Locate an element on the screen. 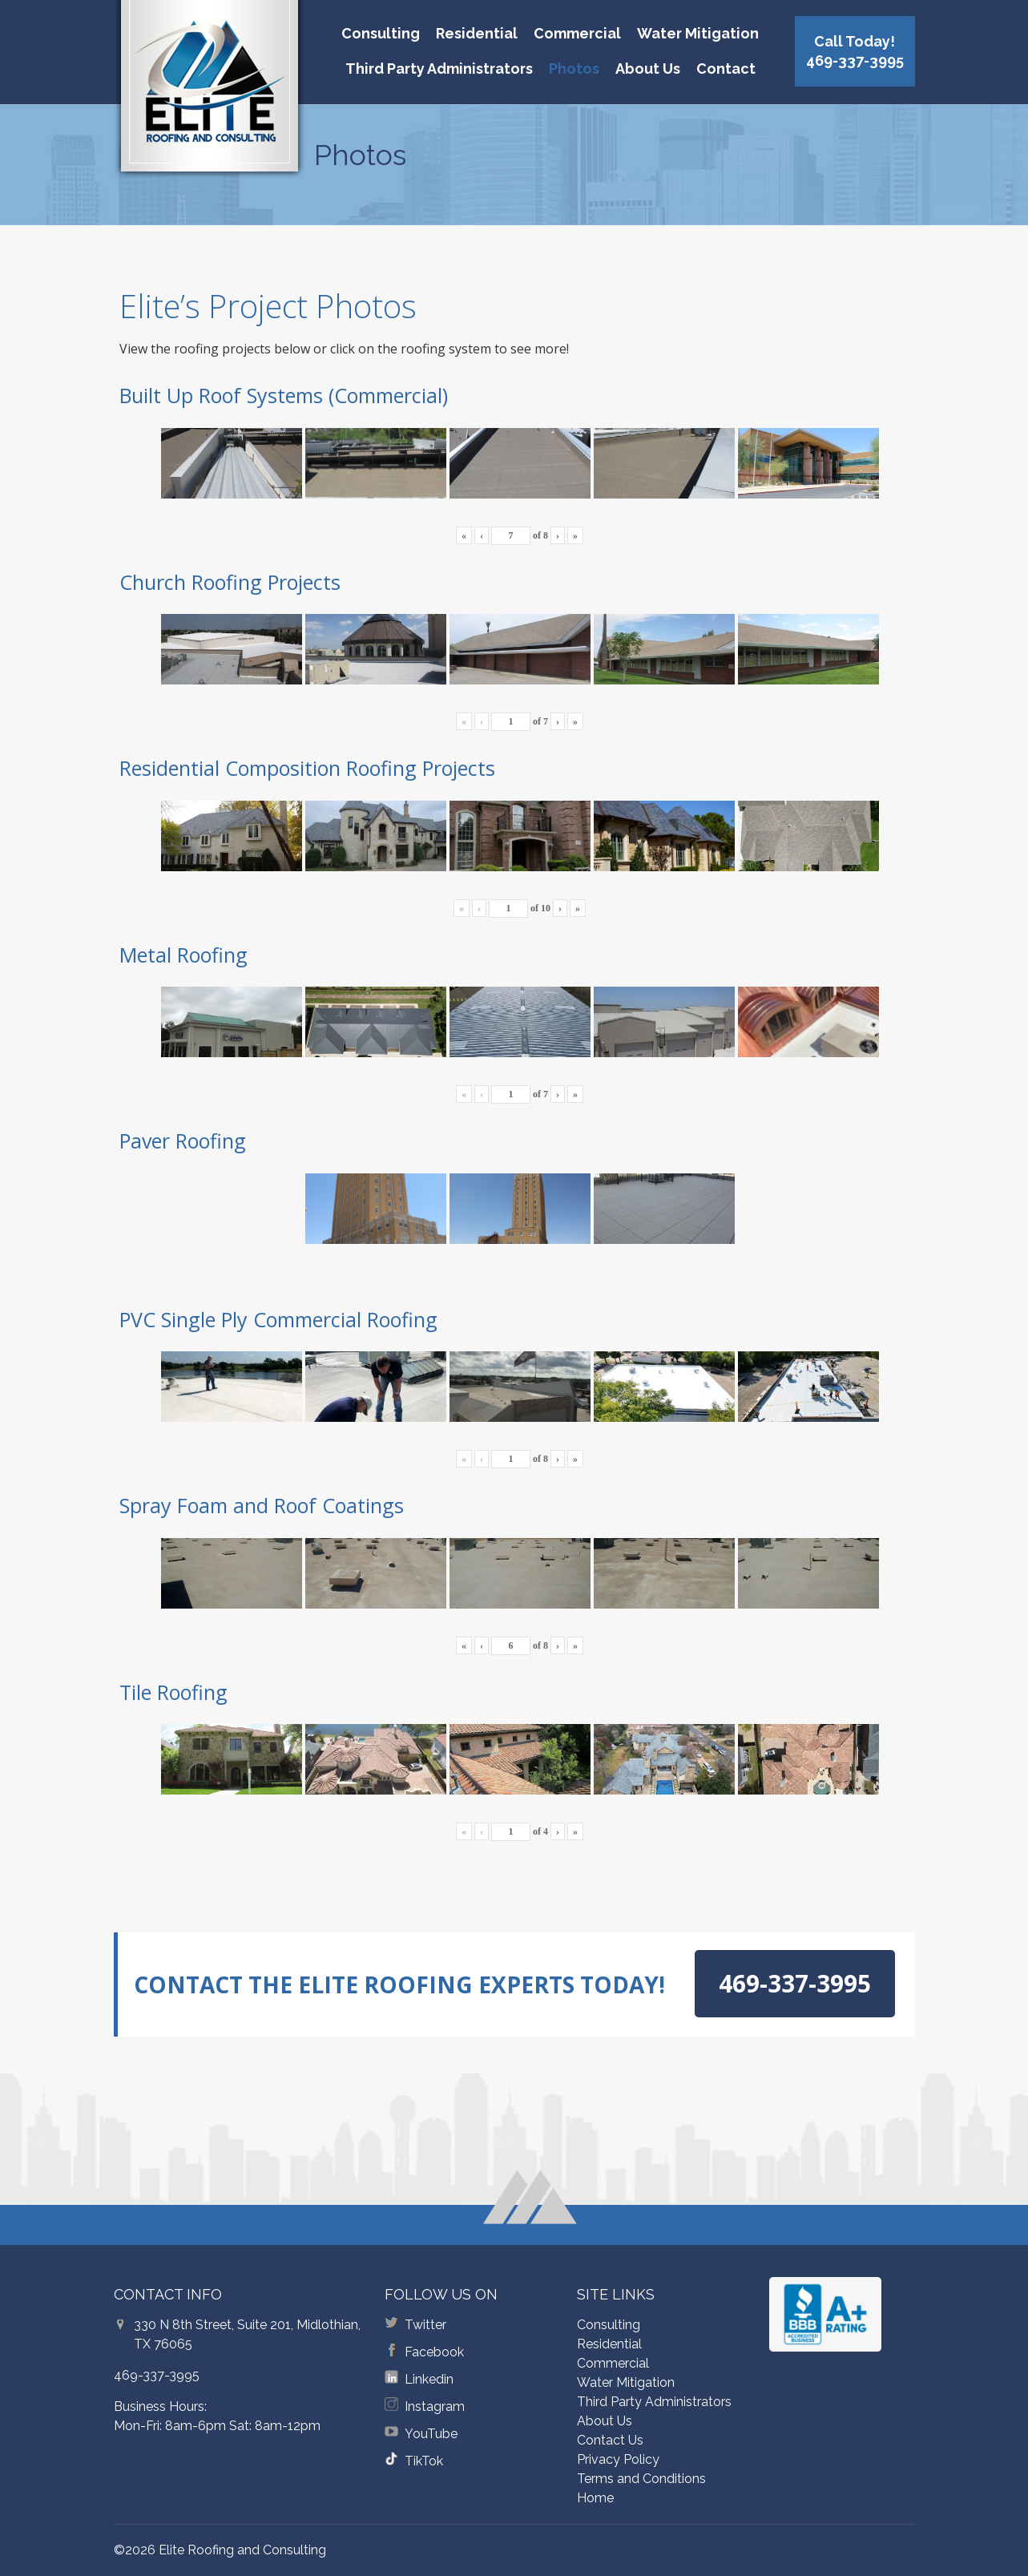 The image size is (1028, 2576). Spray Foam and Roof Coatings is located at coordinates (261, 1505).